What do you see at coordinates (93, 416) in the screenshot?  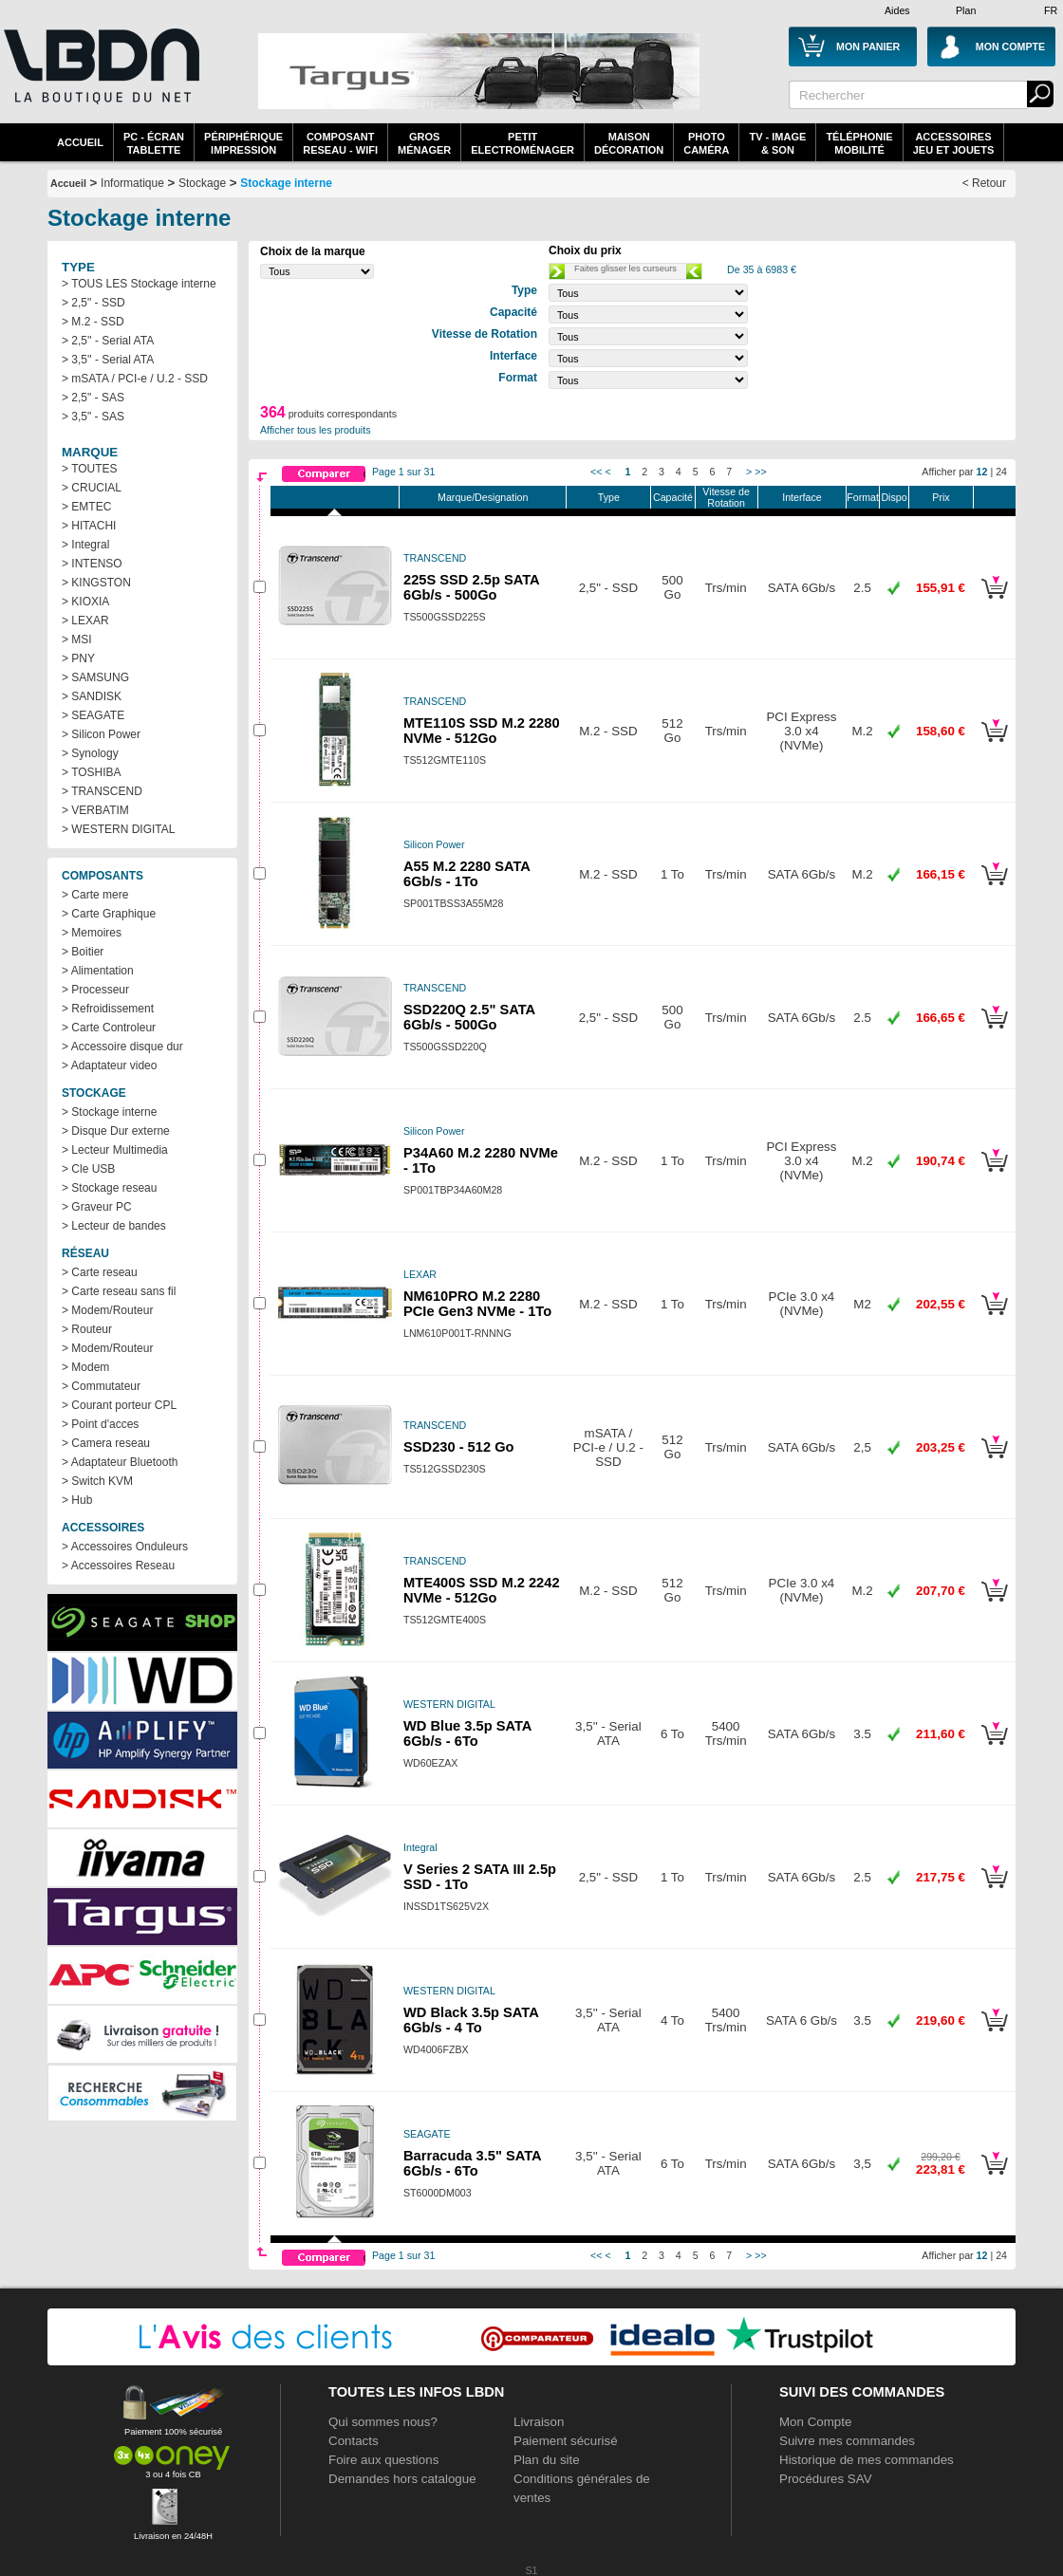 I see `> 3,5" - SAS` at bounding box center [93, 416].